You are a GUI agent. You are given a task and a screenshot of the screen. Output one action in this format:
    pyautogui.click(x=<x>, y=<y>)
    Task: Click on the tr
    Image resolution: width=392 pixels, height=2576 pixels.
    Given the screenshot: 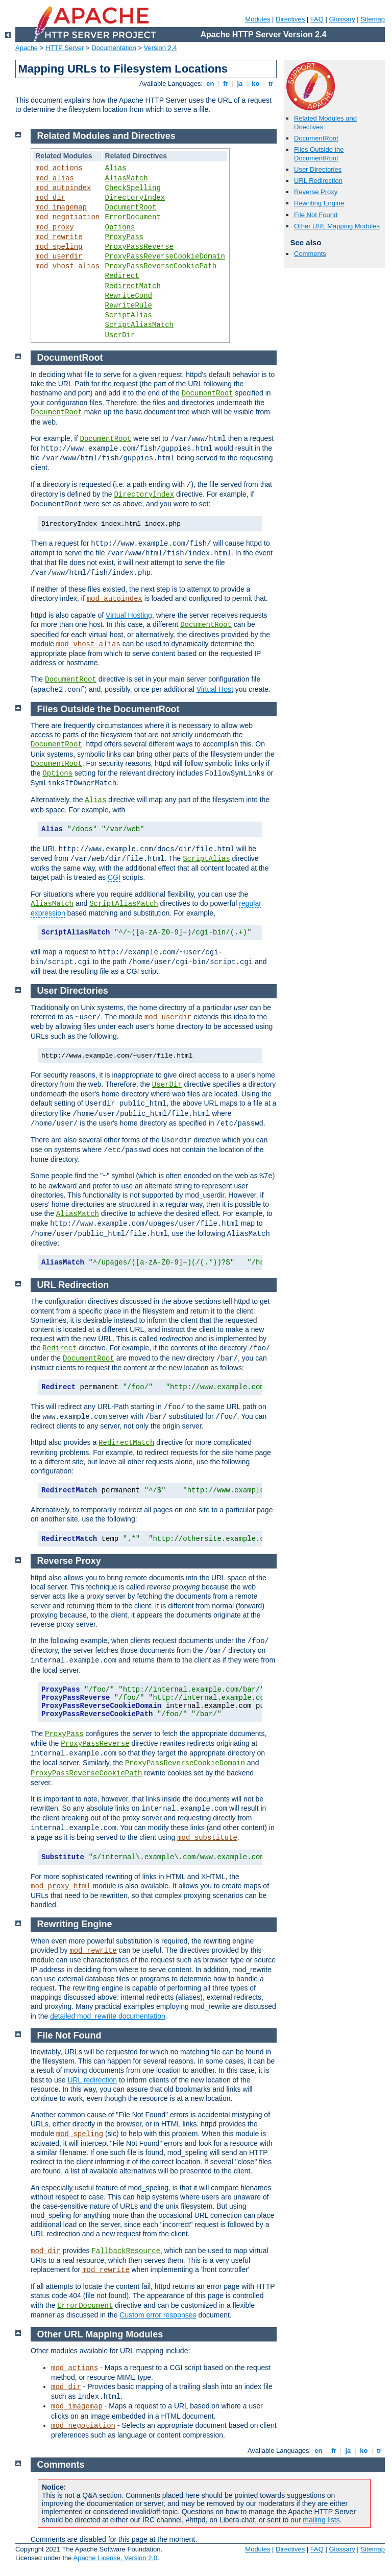 What is the action you would take?
    pyautogui.click(x=271, y=83)
    